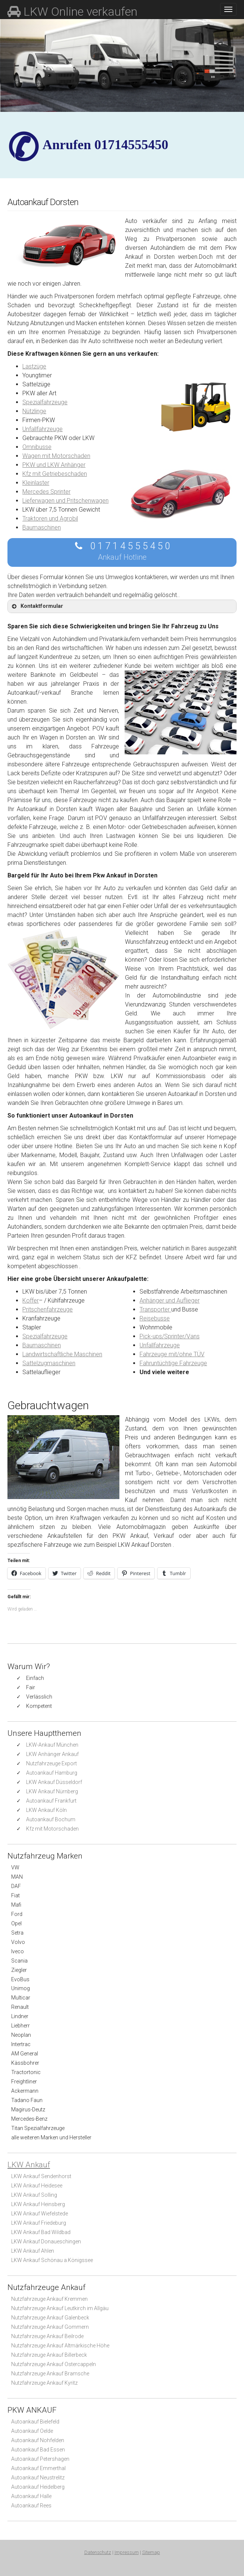  What do you see at coordinates (35, 482) in the screenshot?
I see `Kleinlaster` at bounding box center [35, 482].